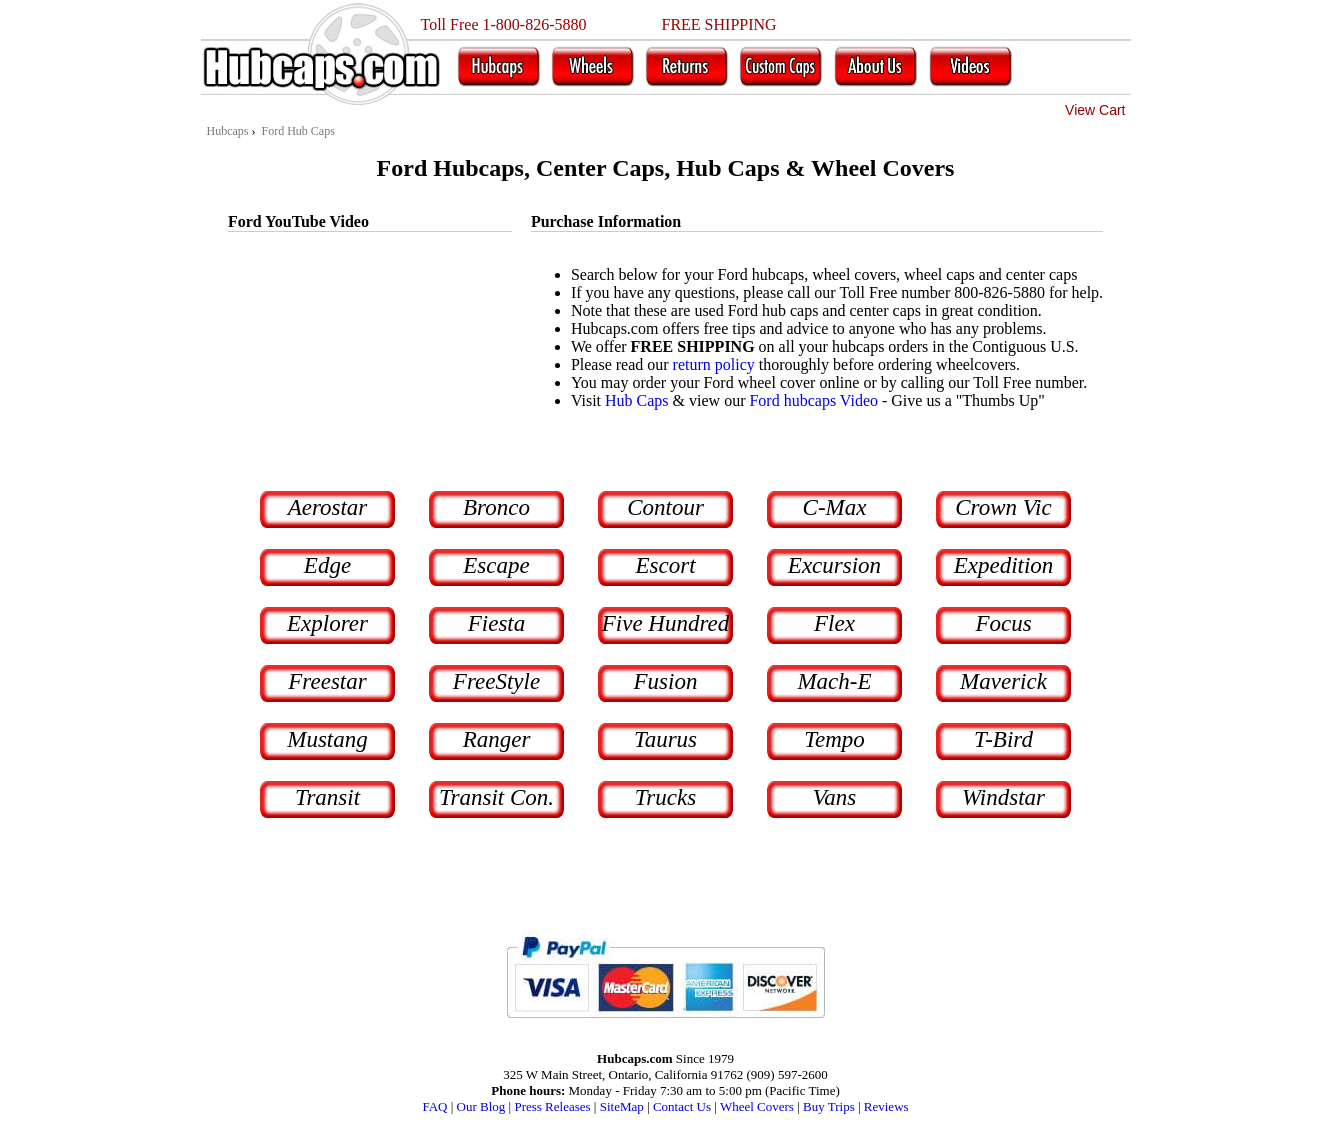  I want to click on Mach-E, so click(834, 681).